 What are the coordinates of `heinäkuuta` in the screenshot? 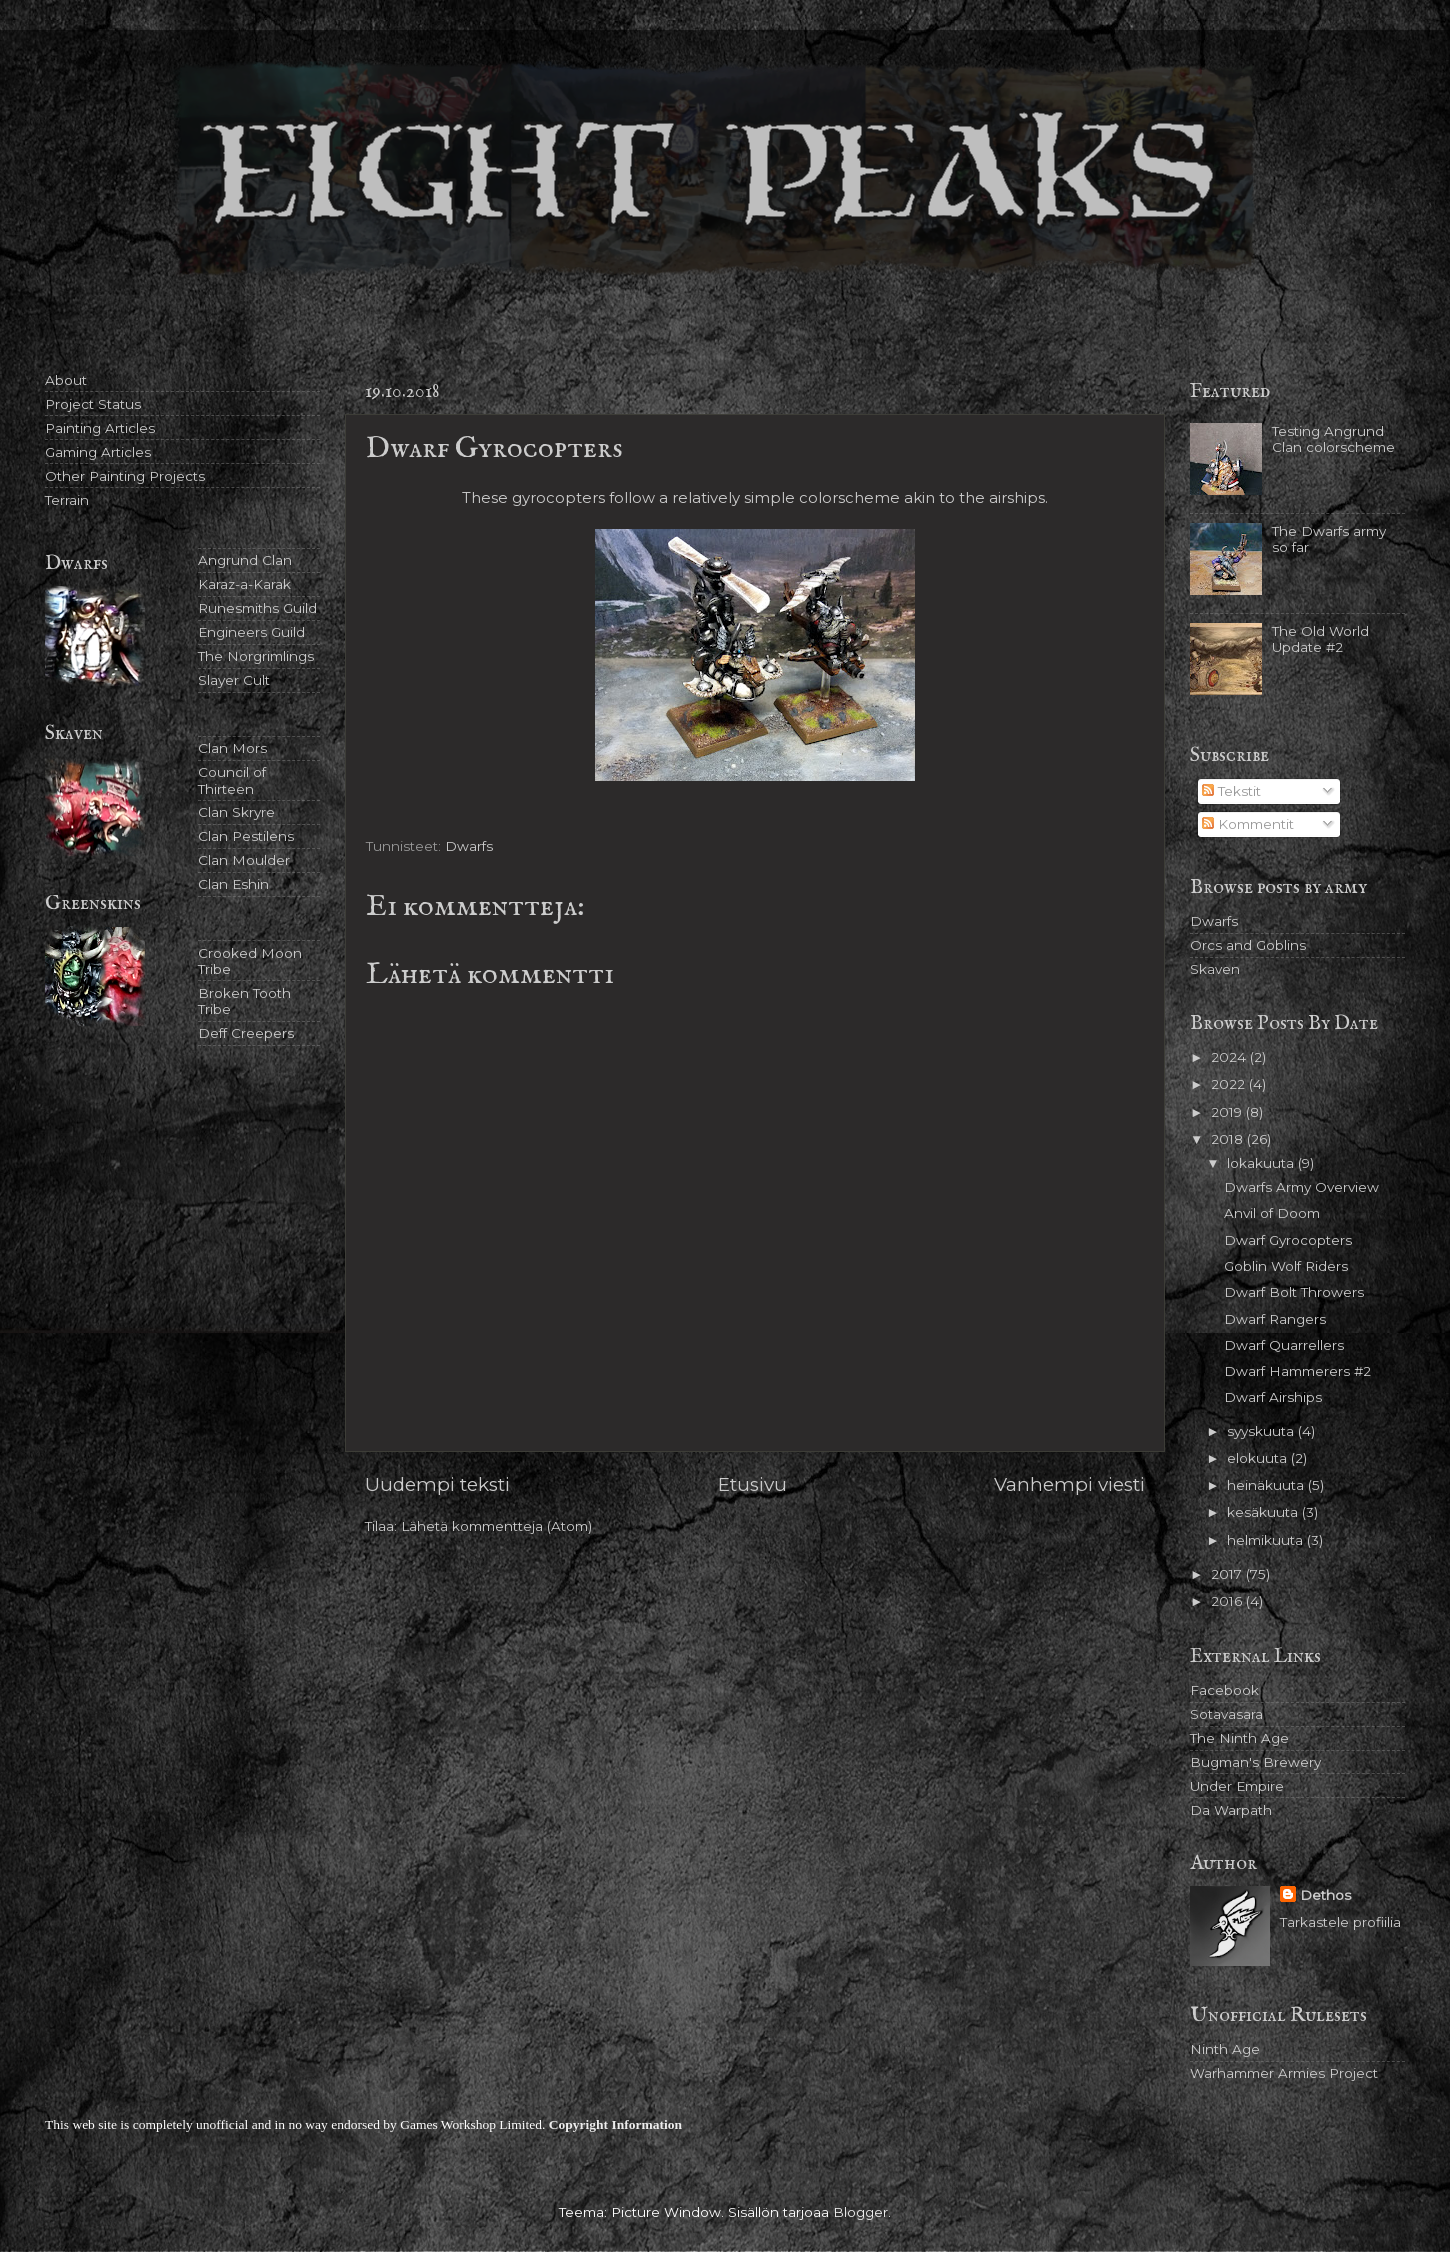 It's located at (1267, 1485).